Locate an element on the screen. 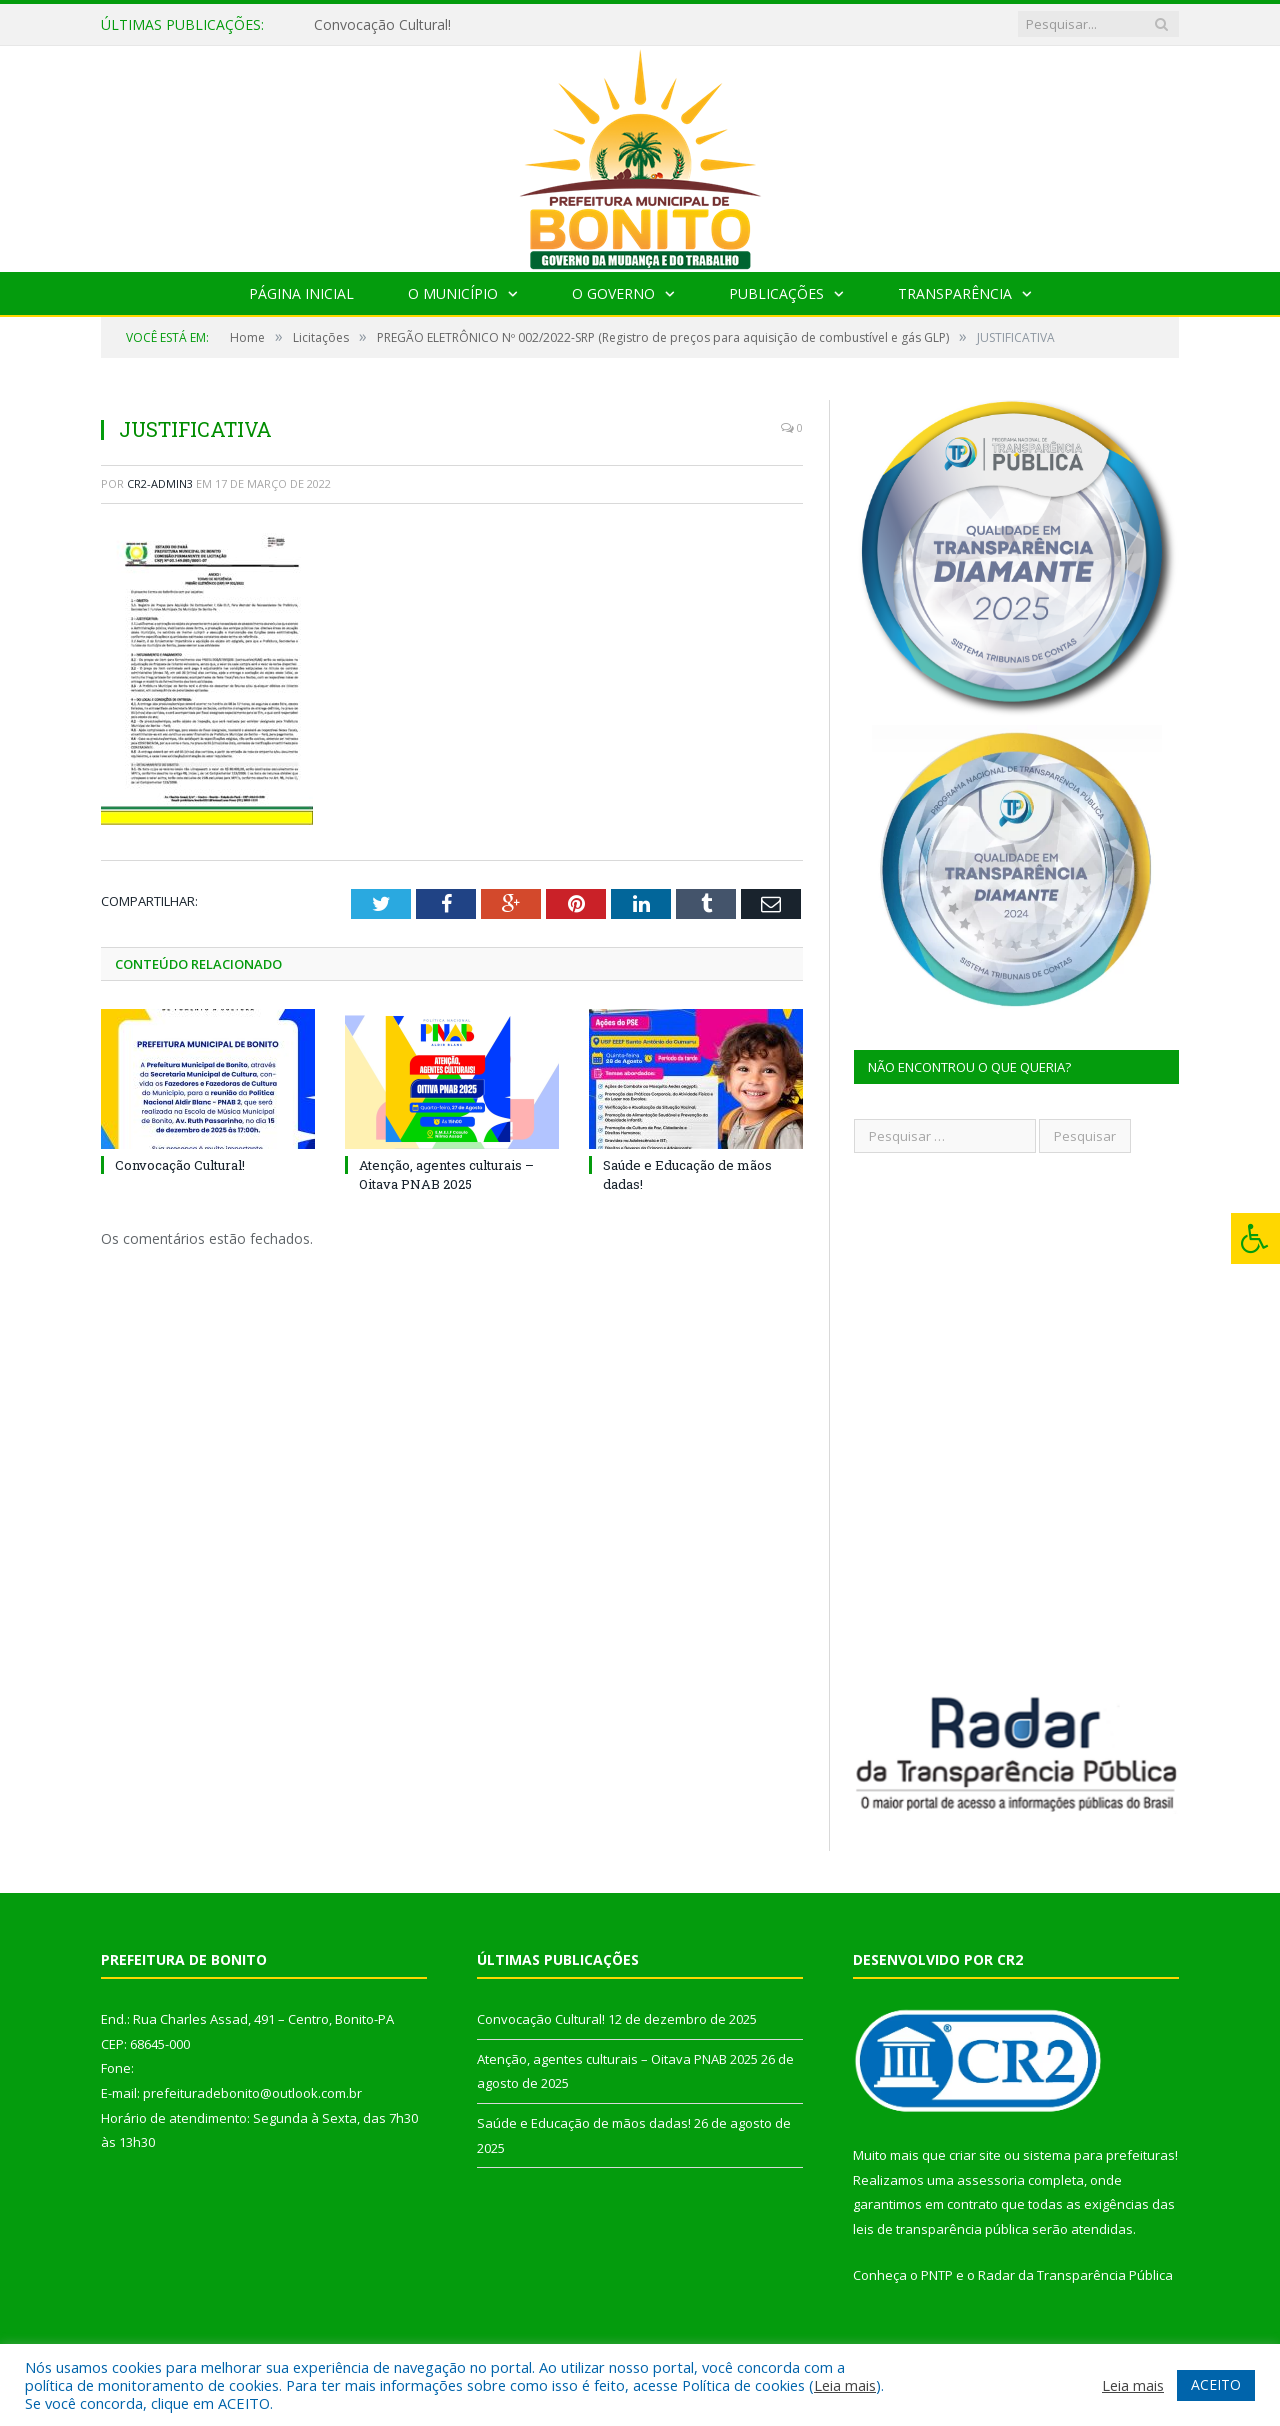 This screenshot has height=2426, width=1280. ACEITO [button] is located at coordinates (1216, 2384).